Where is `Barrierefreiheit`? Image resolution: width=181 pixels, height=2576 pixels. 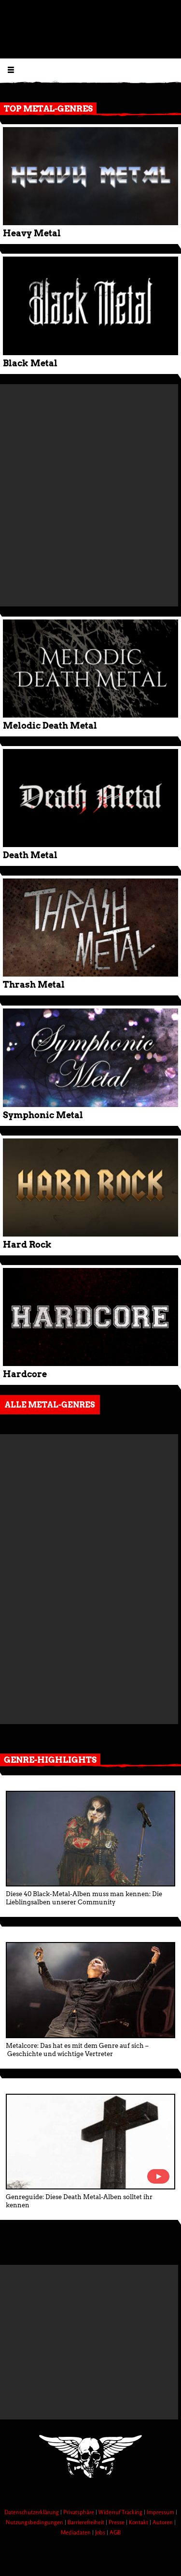 Barrierefreiheit is located at coordinates (87, 2522).